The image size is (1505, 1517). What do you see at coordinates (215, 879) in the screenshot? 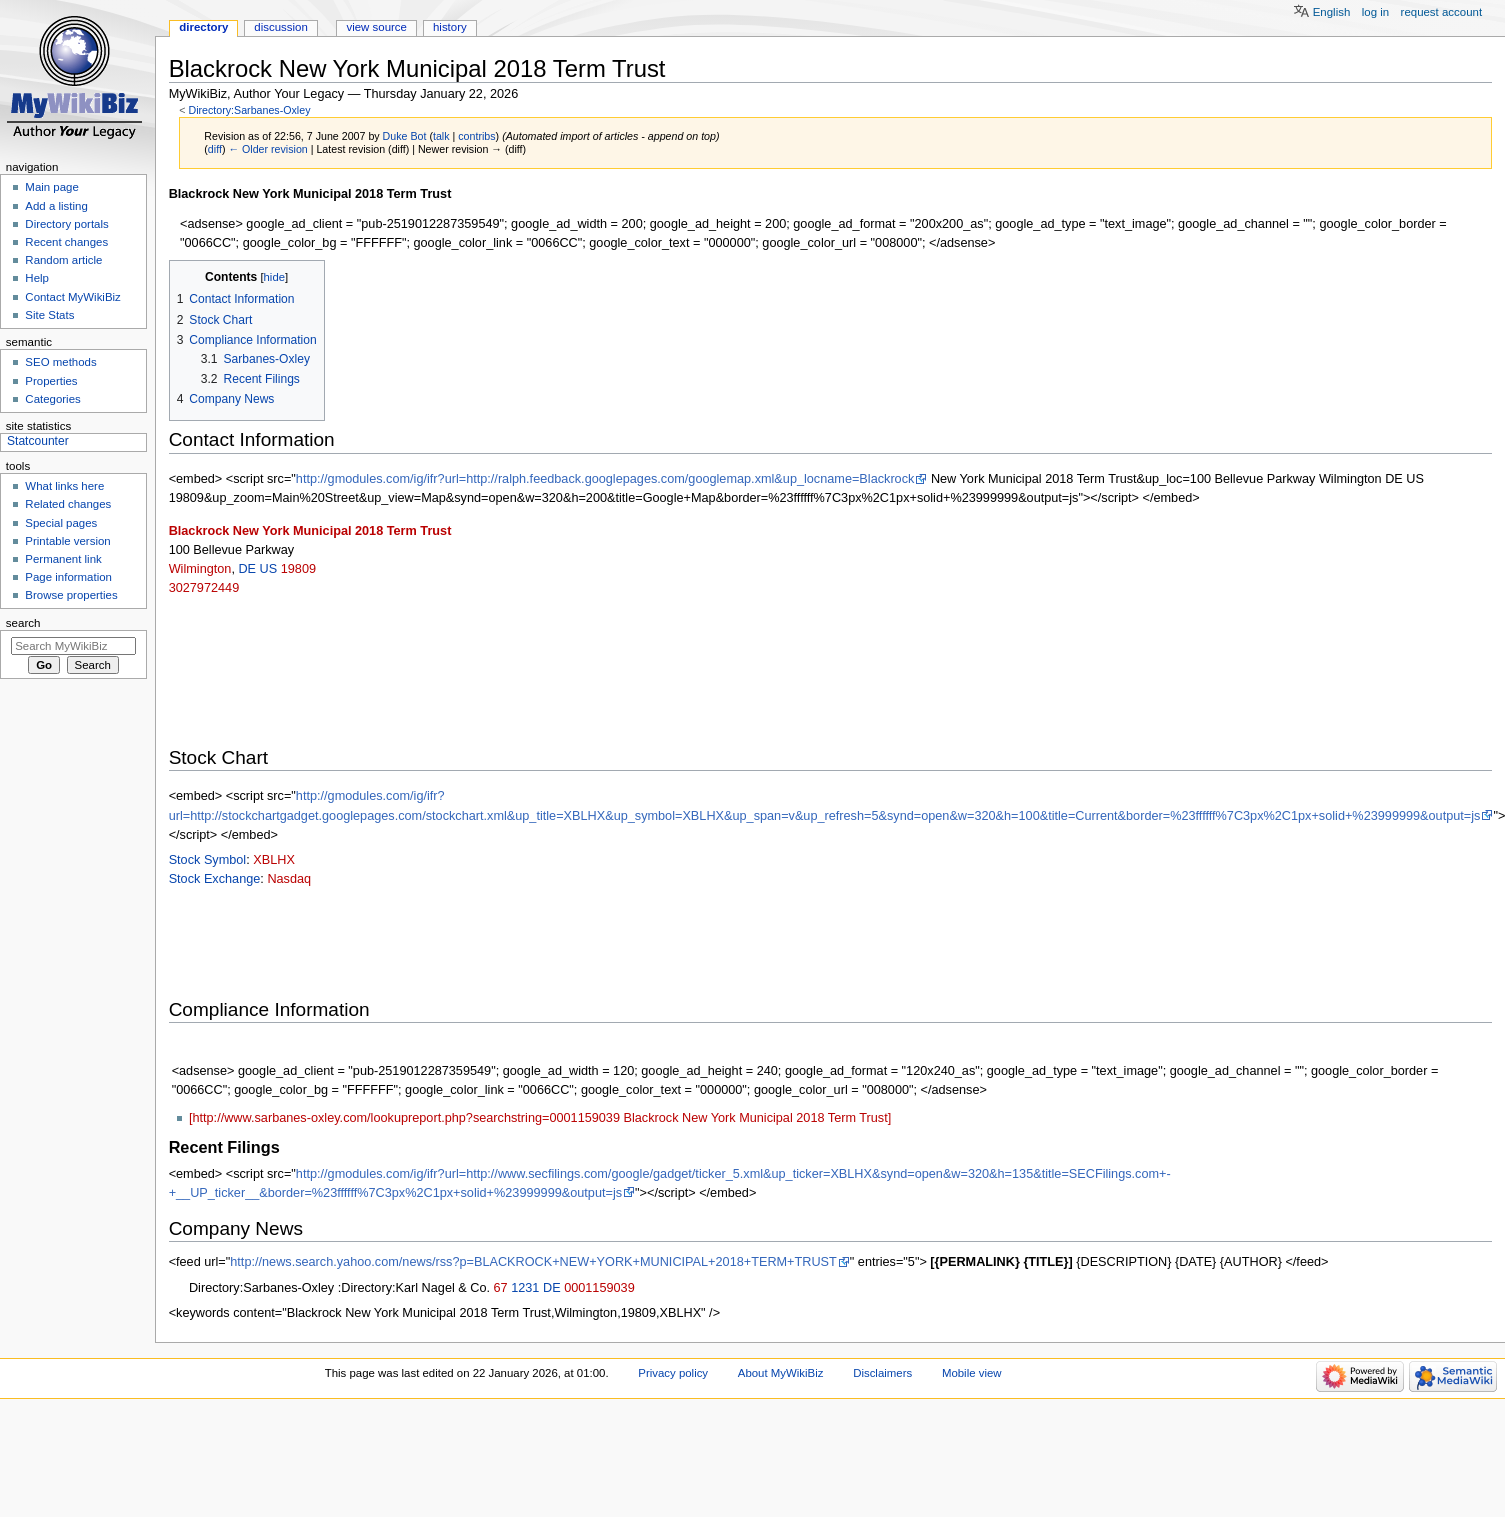
I see `Stock Exchange` at bounding box center [215, 879].